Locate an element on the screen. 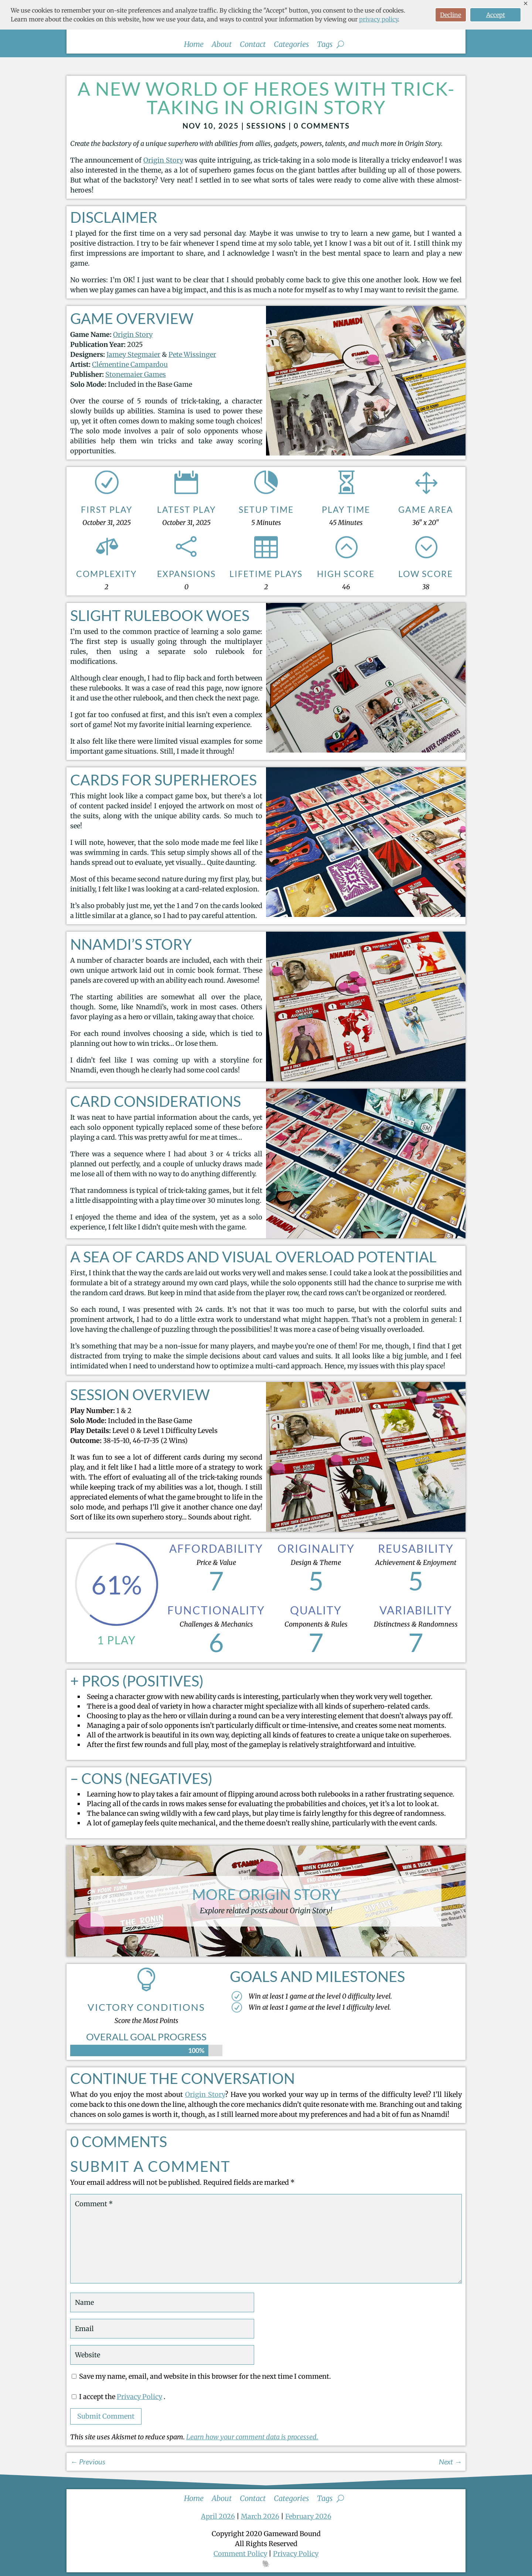 The image size is (532, 2576). Learn how your comment data is processed. is located at coordinates (252, 2437).